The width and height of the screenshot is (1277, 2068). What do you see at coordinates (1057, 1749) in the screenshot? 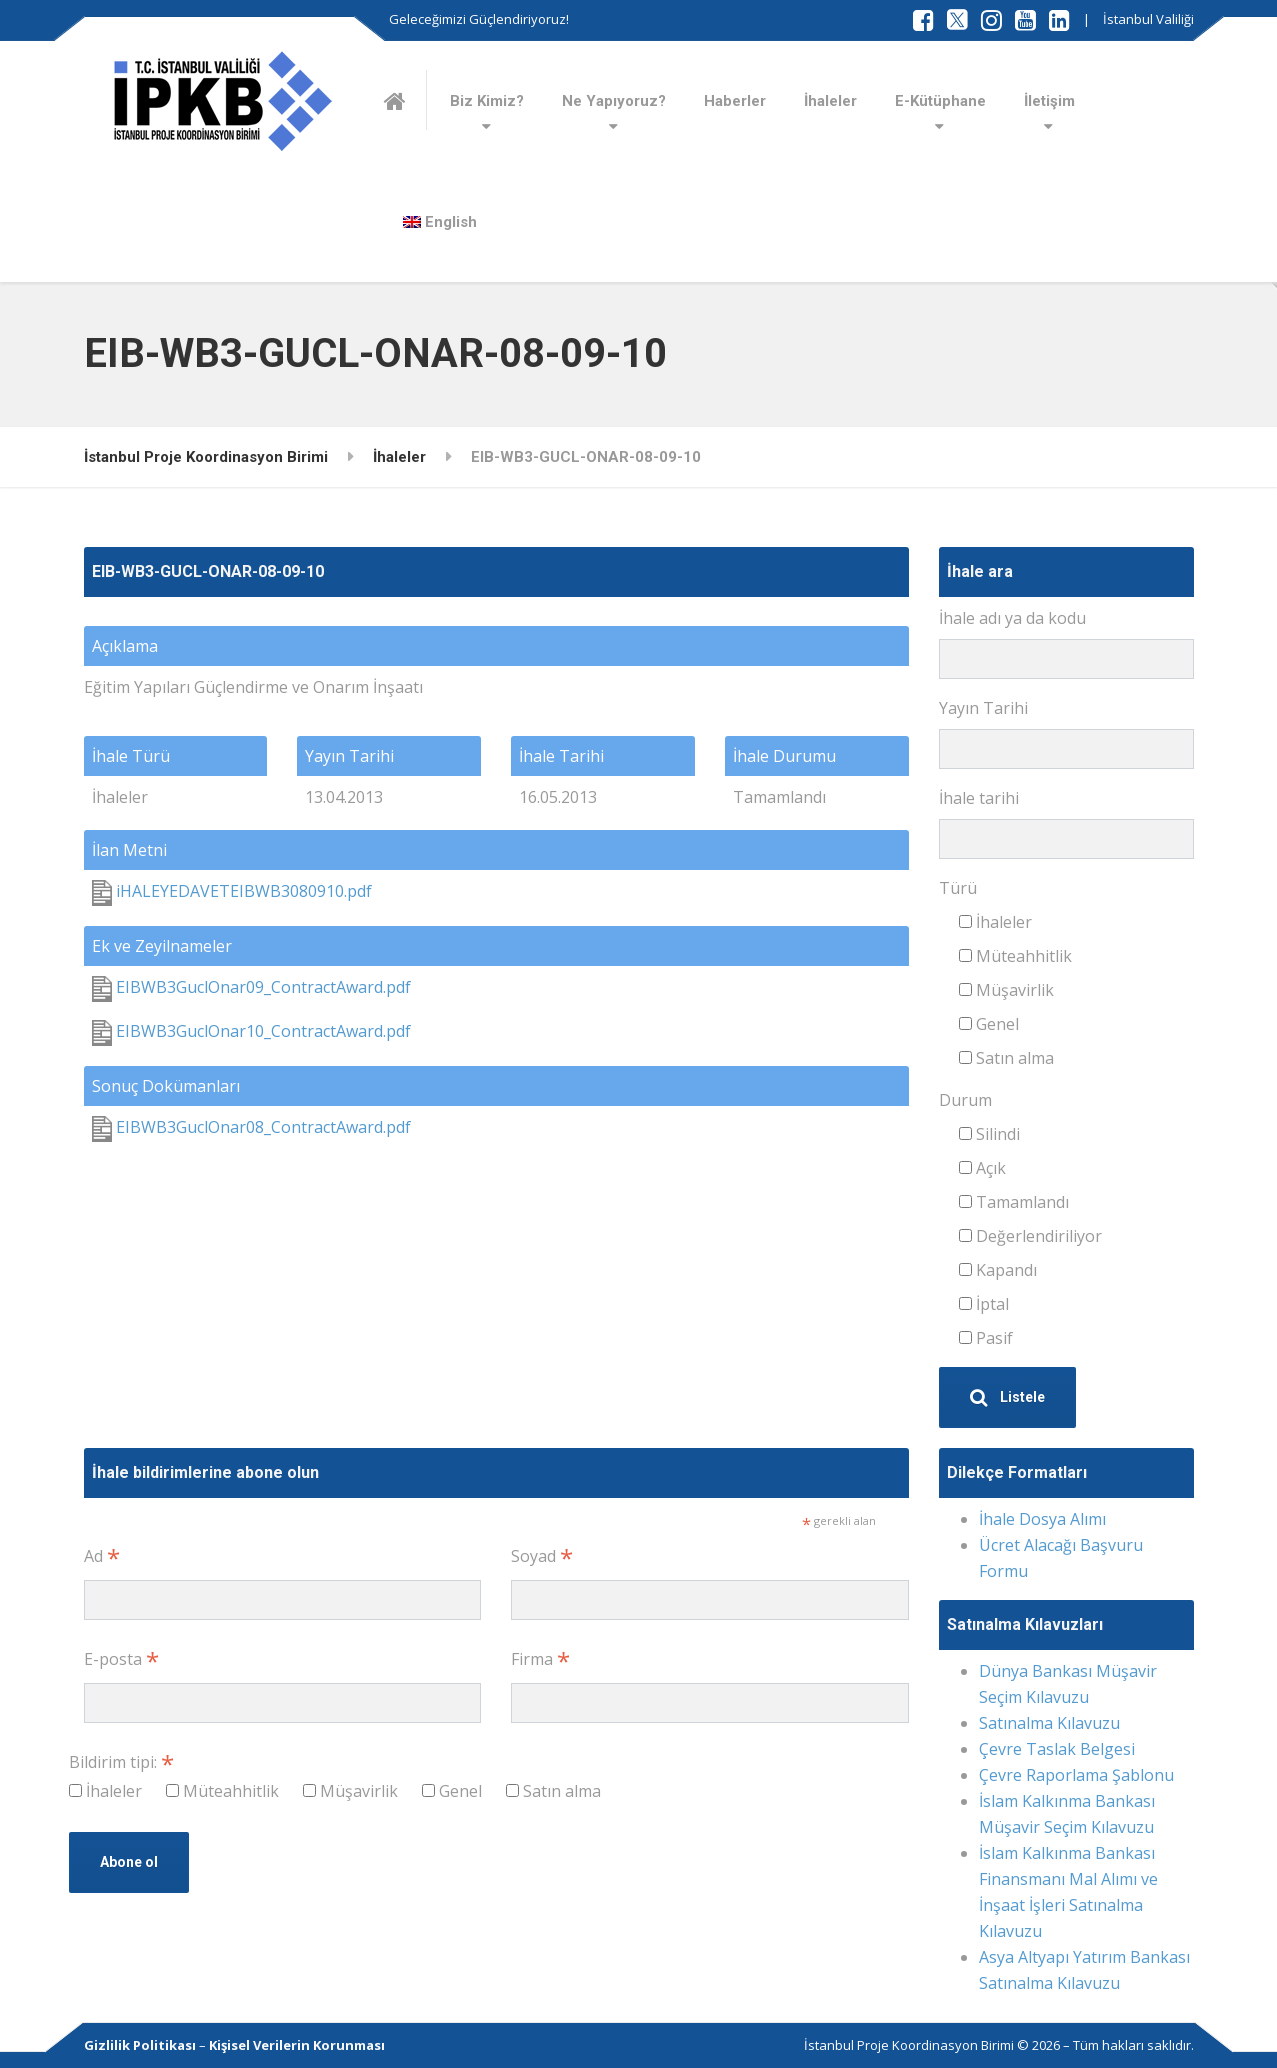
I see `Çevre Taslak Belgesi` at bounding box center [1057, 1749].